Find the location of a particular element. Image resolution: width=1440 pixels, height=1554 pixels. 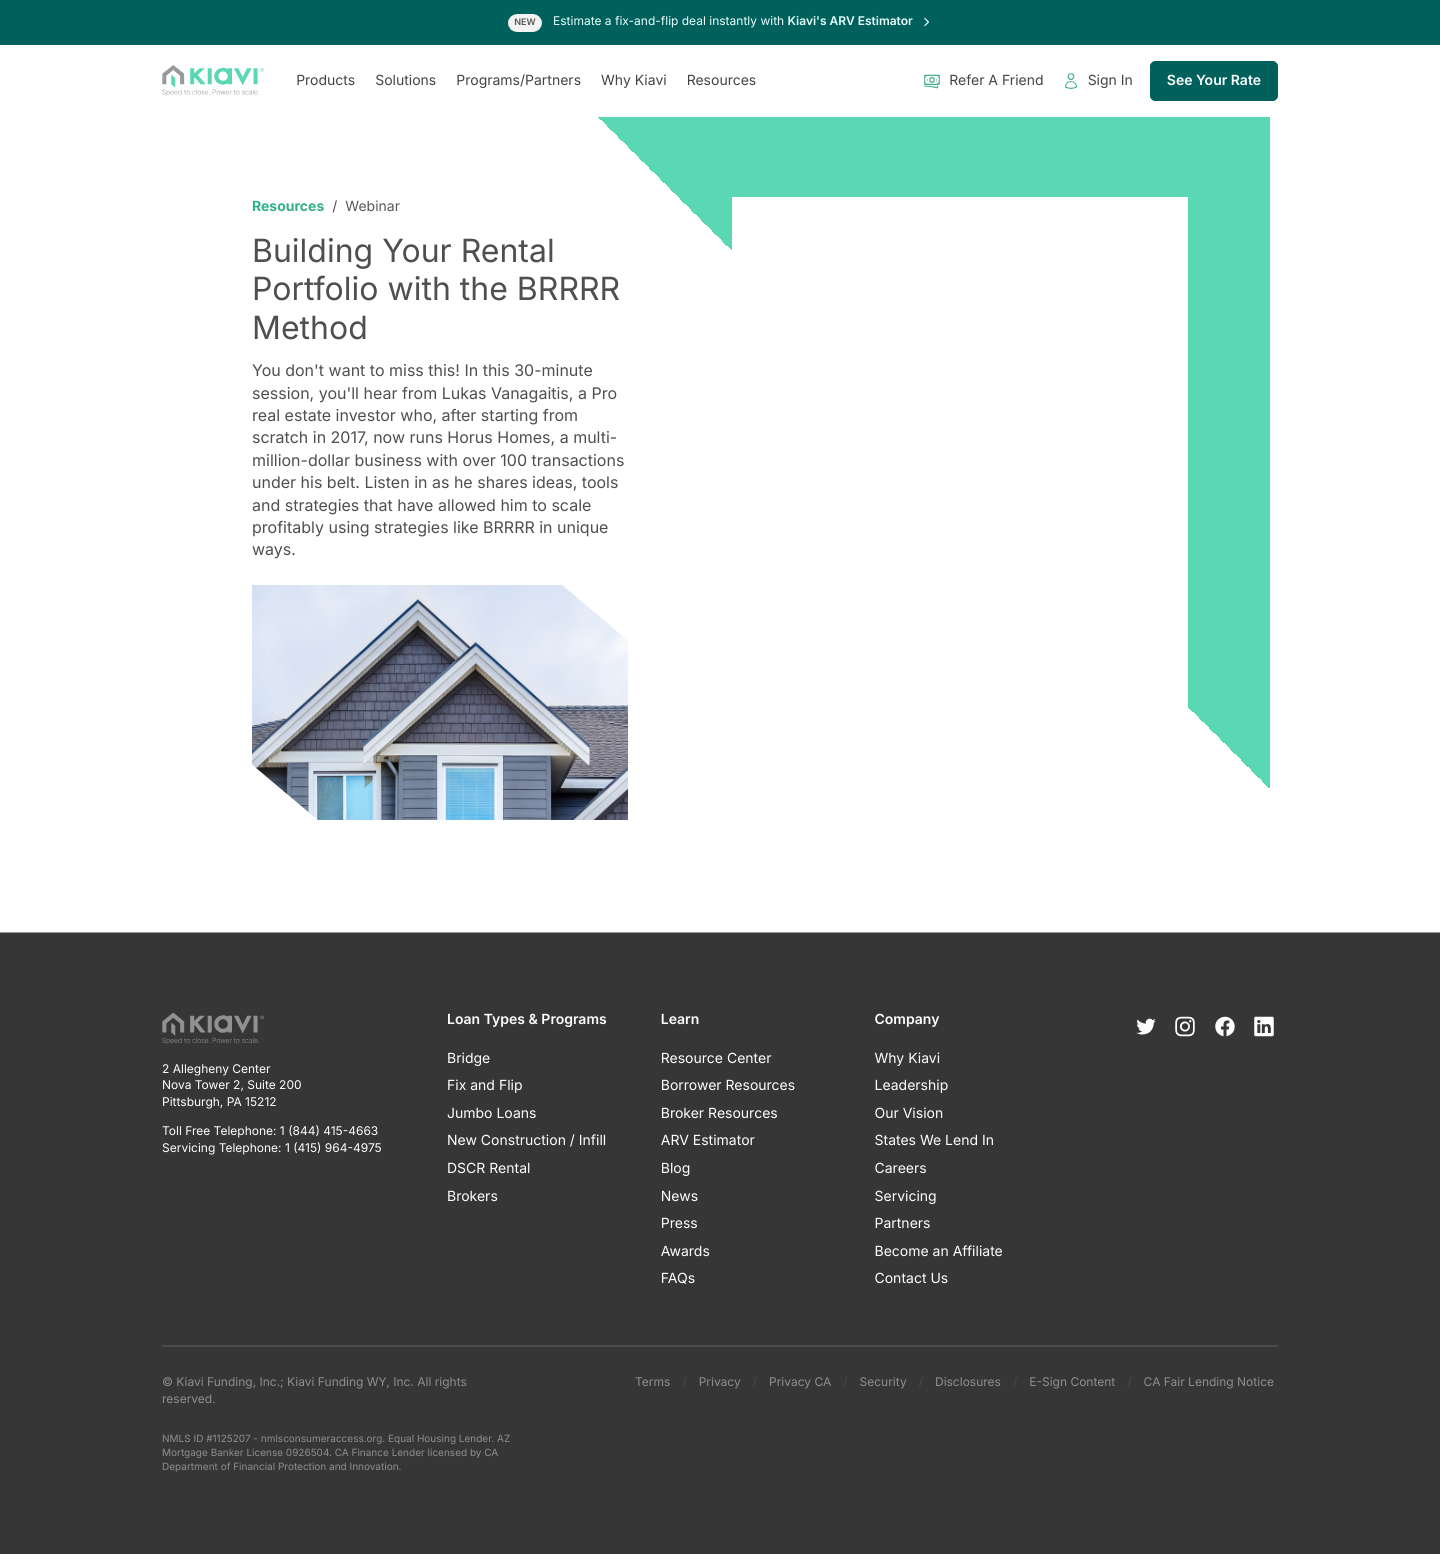

Leadership is located at coordinates (912, 1086).